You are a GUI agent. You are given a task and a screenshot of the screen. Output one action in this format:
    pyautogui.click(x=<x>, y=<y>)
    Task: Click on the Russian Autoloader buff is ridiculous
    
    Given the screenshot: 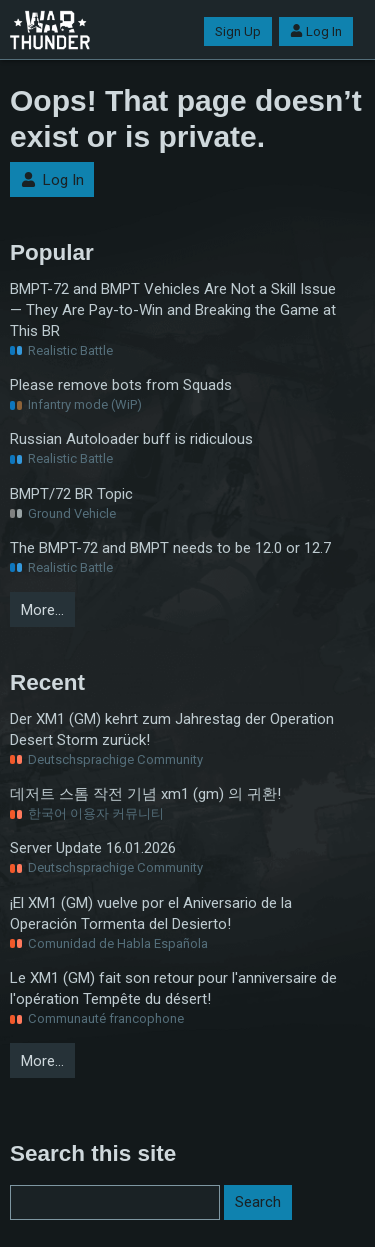 What is the action you would take?
    pyautogui.click(x=131, y=439)
    